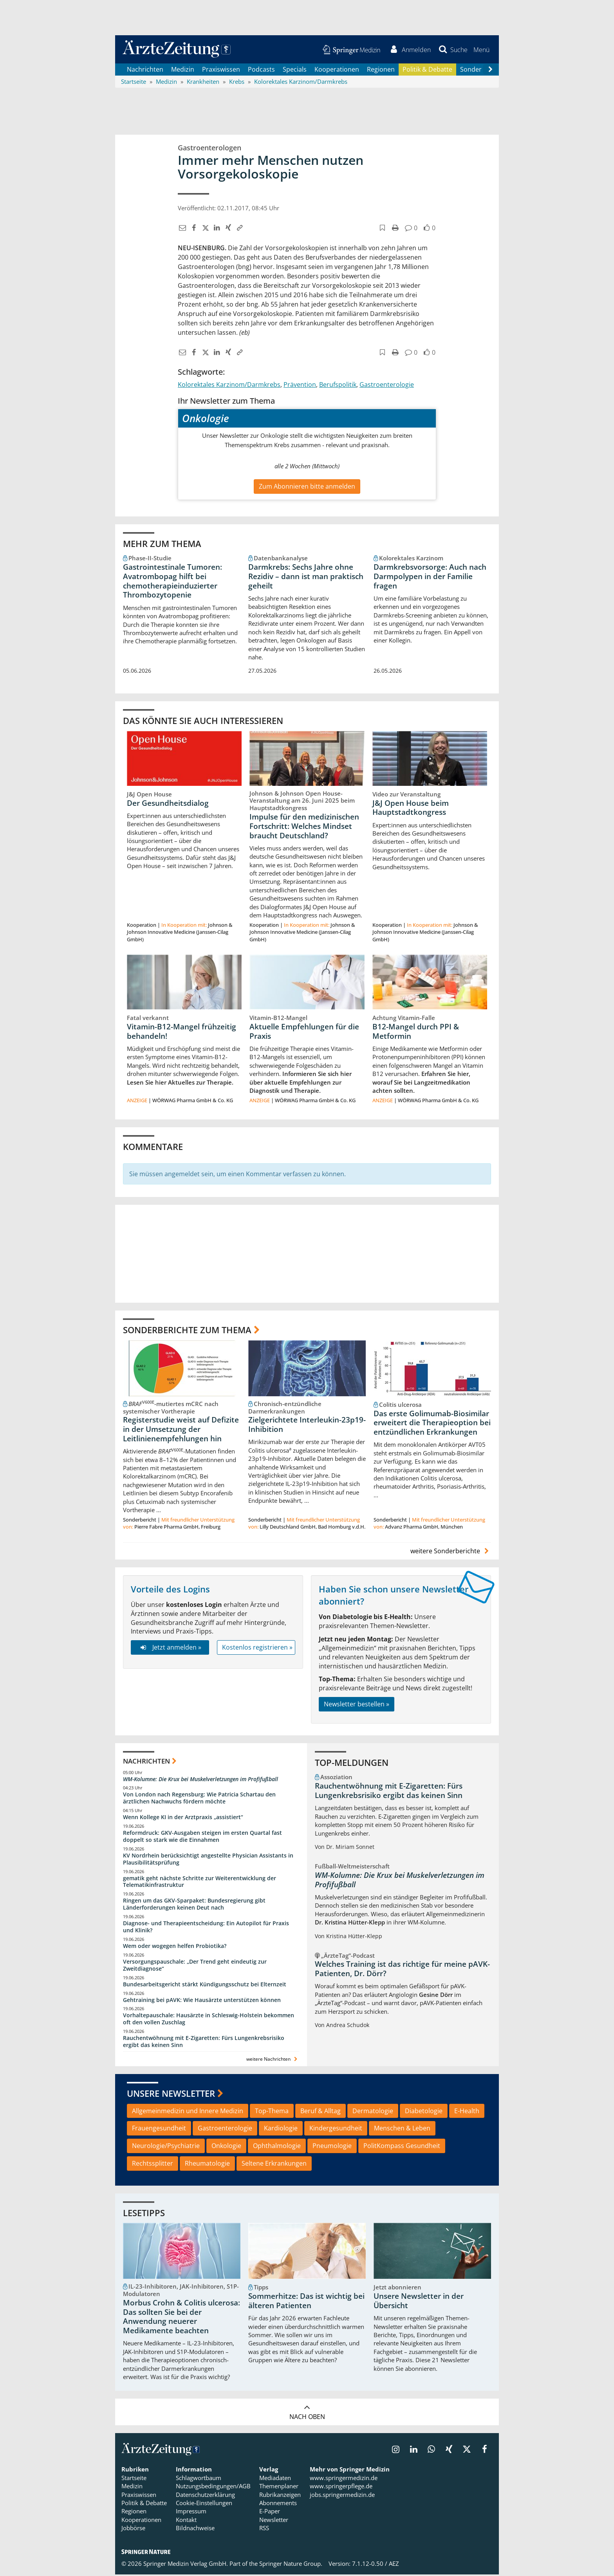  Describe the element at coordinates (152, 2165) in the screenshot. I see `Rechtssplitter` at that location.